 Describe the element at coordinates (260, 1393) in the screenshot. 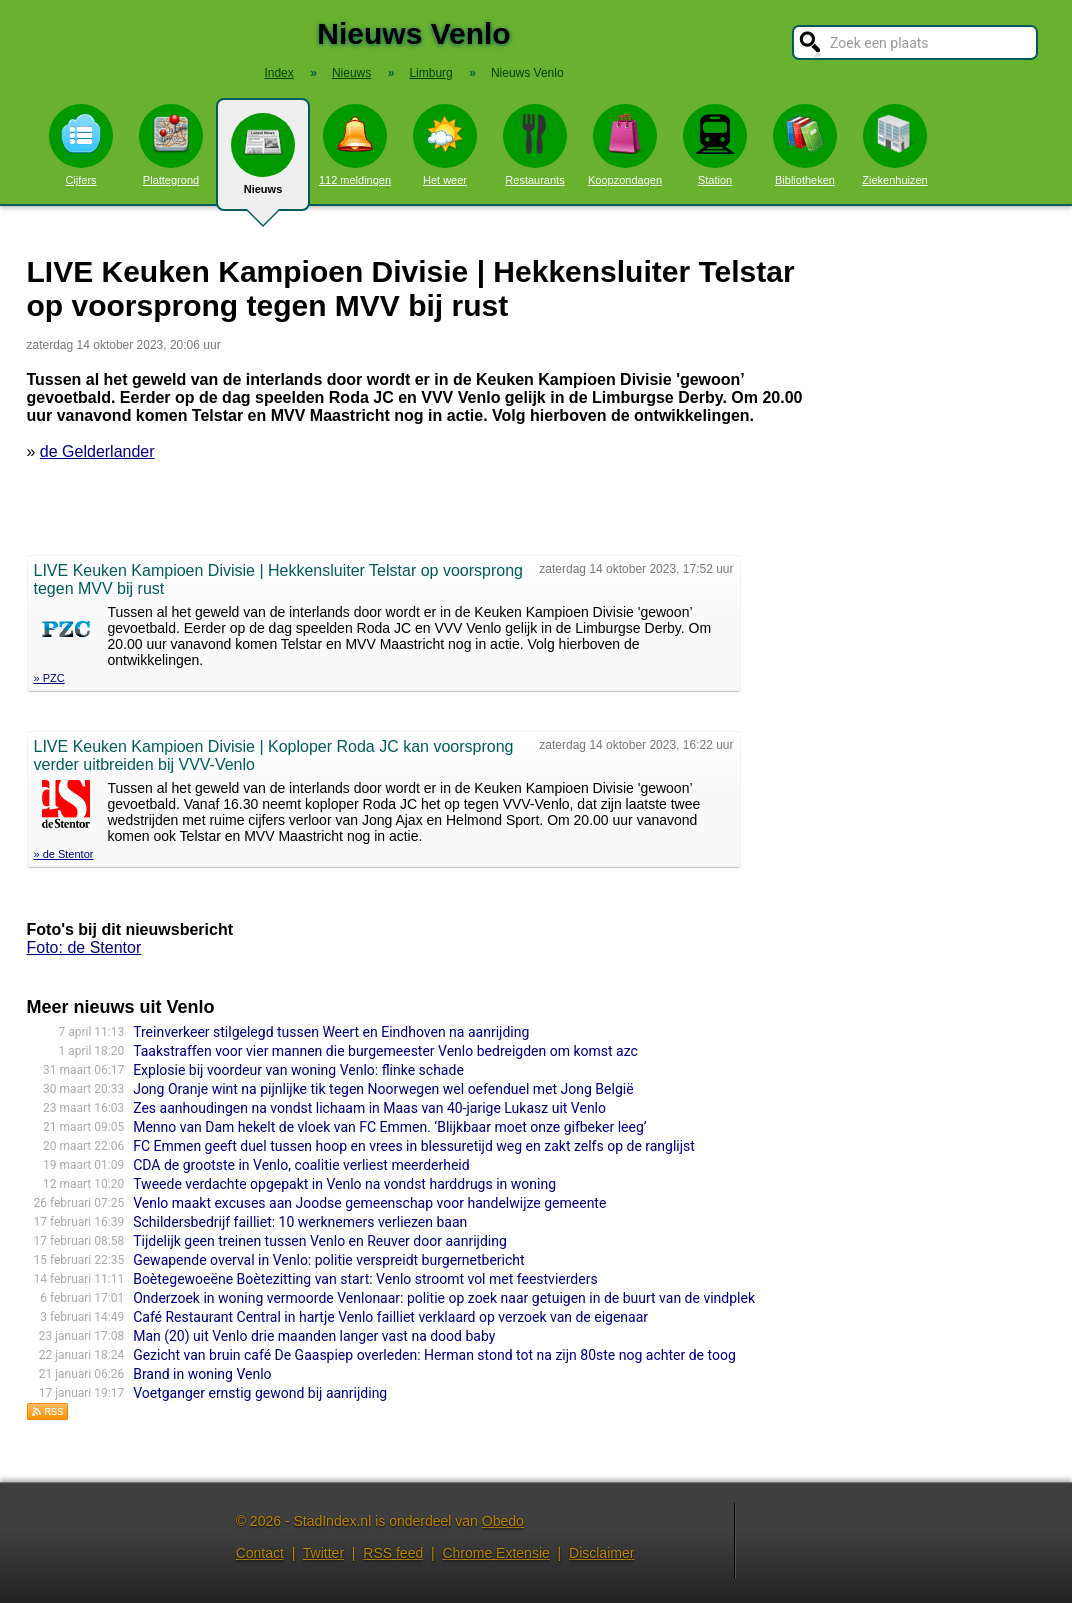

I see `Voetganger ernstig gewond bij aanrijding` at that location.